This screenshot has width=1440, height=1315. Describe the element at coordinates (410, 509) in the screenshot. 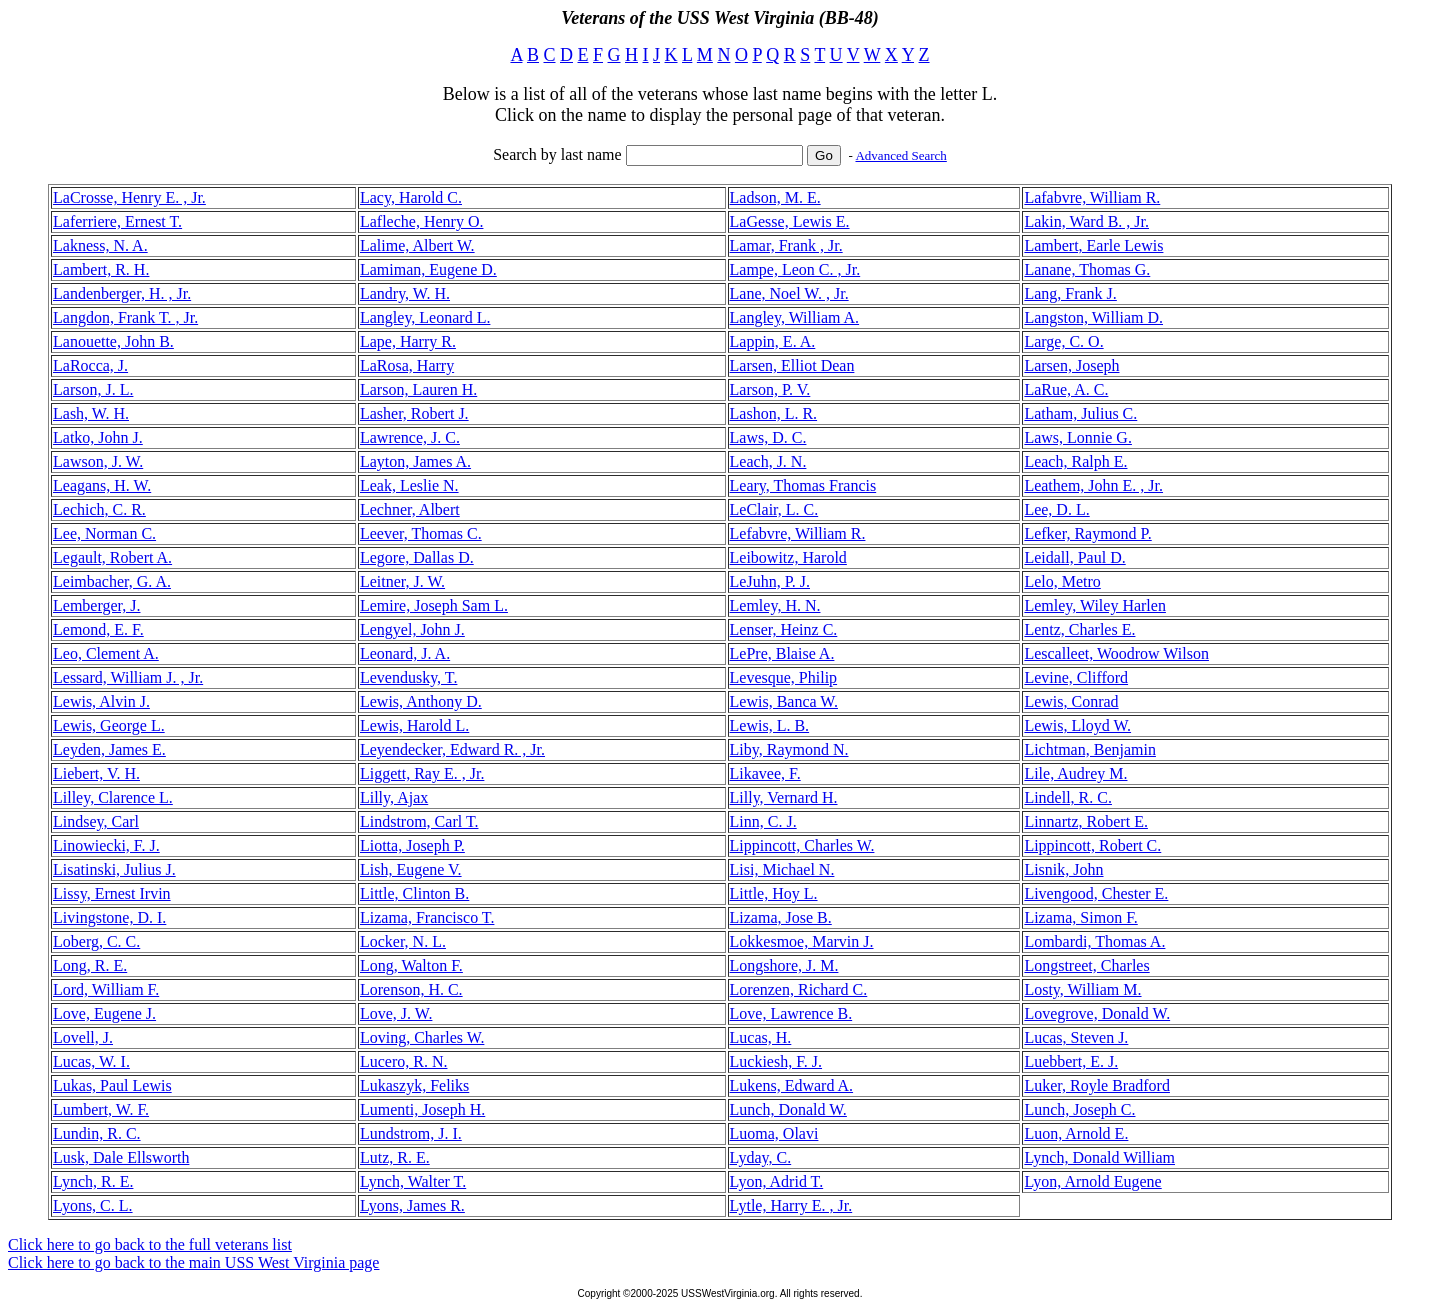

I see `Lechner, Albert` at that location.